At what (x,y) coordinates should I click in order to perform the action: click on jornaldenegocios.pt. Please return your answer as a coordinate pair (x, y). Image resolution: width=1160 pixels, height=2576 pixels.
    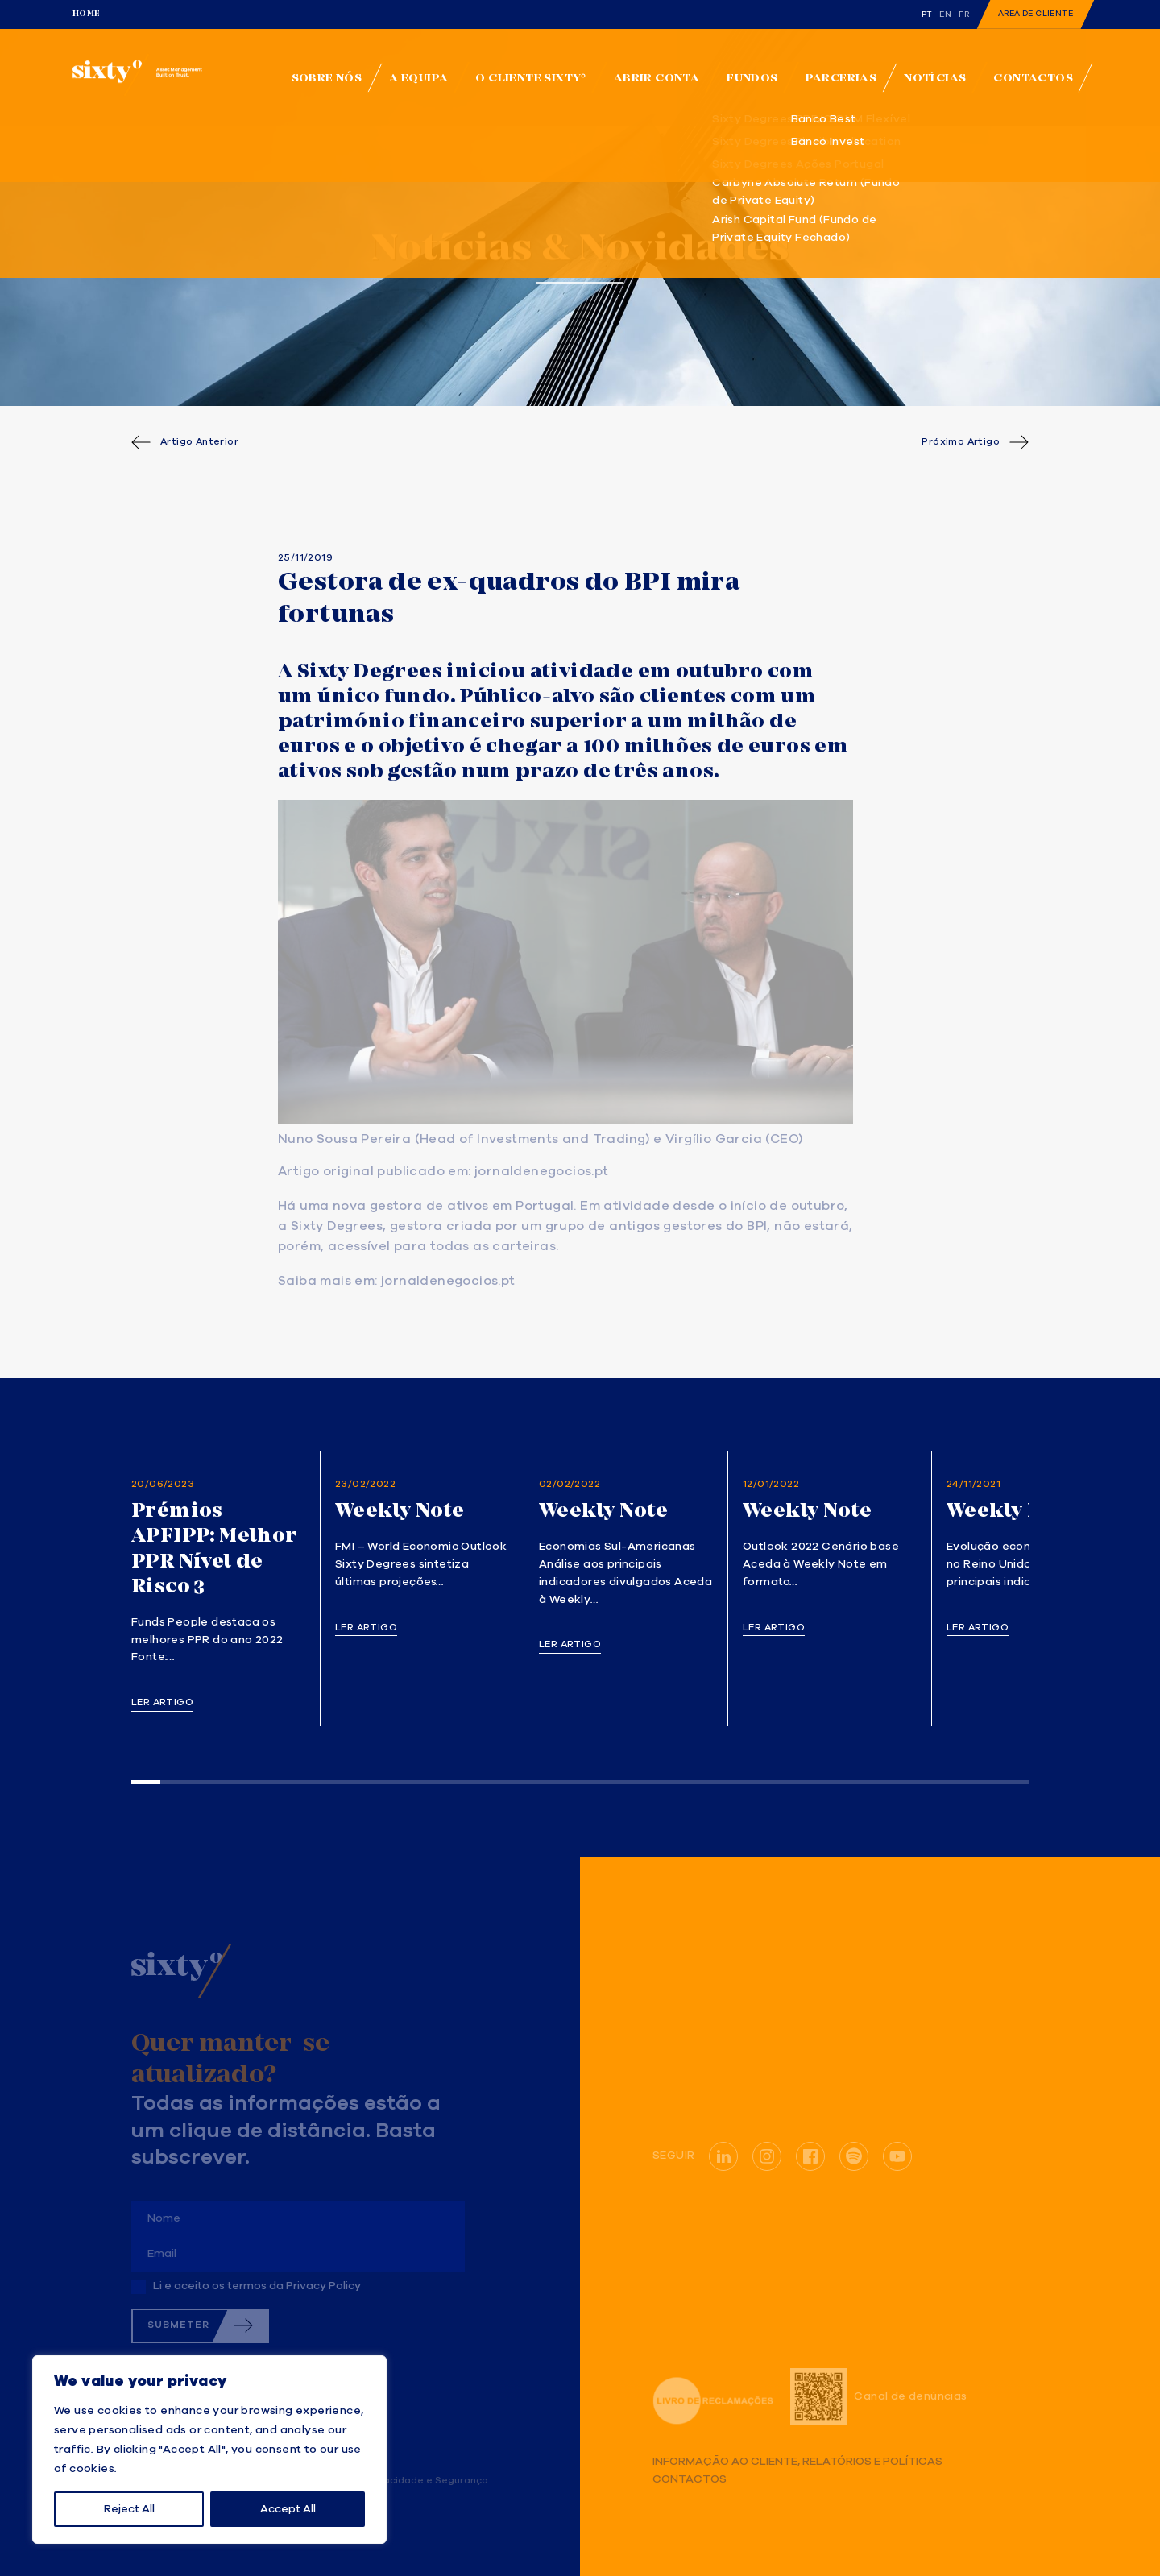
    Looking at the image, I should click on (541, 1172).